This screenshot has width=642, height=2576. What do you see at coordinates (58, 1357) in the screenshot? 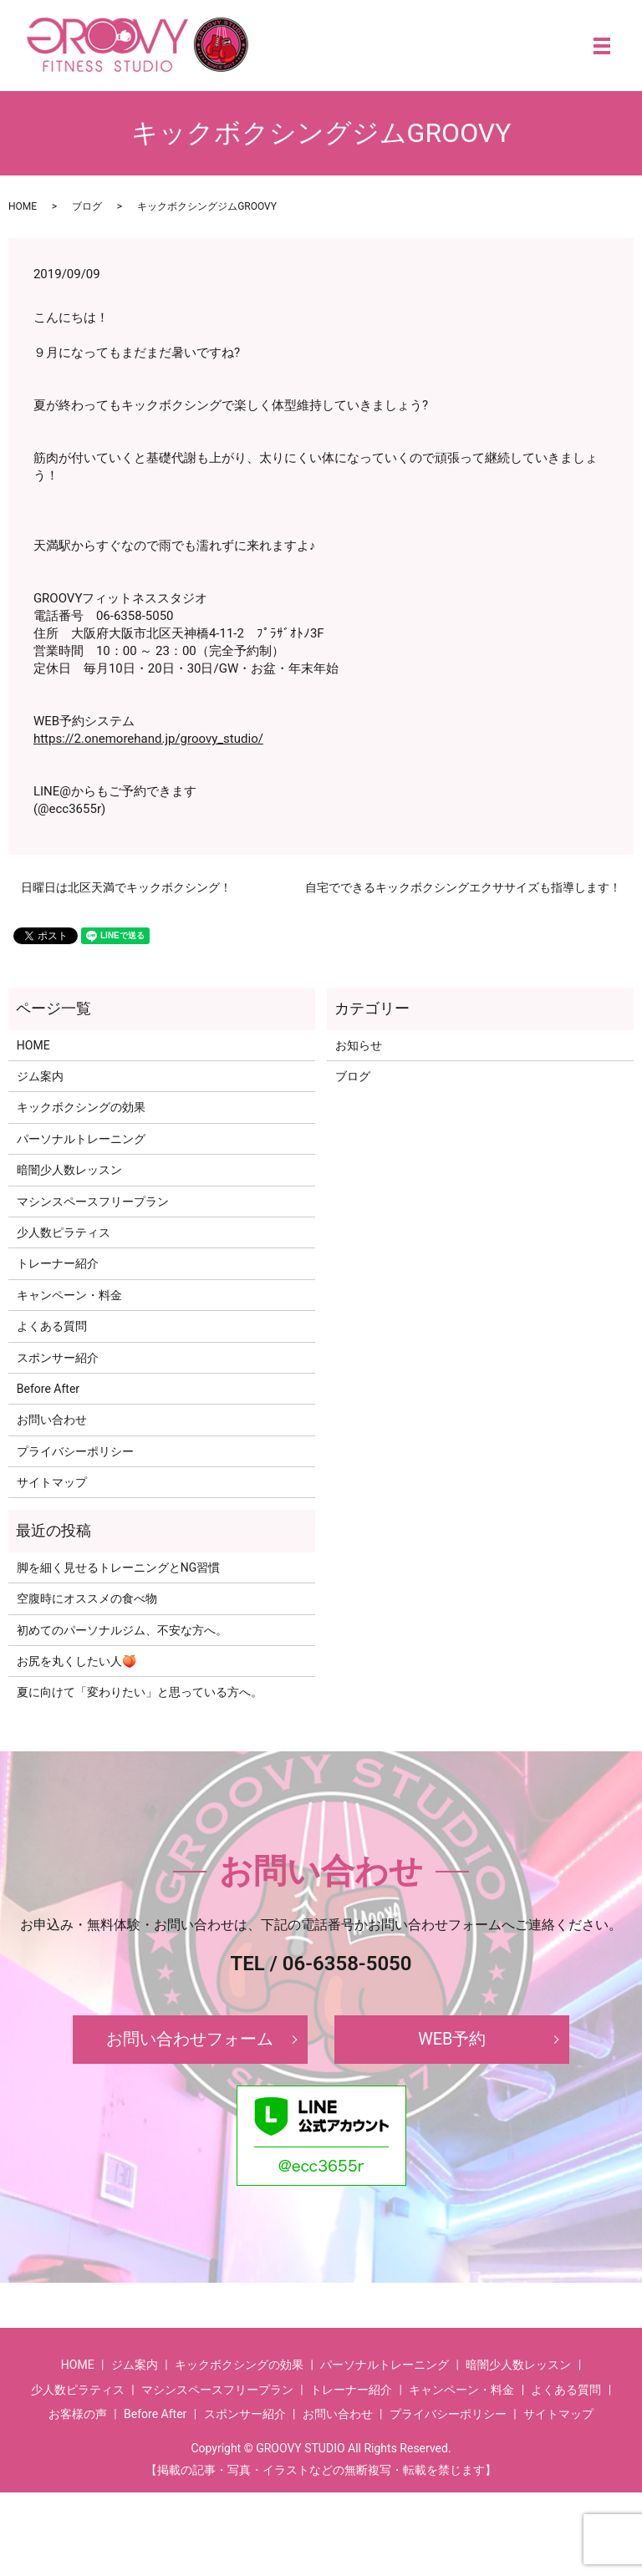
I see `スポンサー紹介` at bounding box center [58, 1357].